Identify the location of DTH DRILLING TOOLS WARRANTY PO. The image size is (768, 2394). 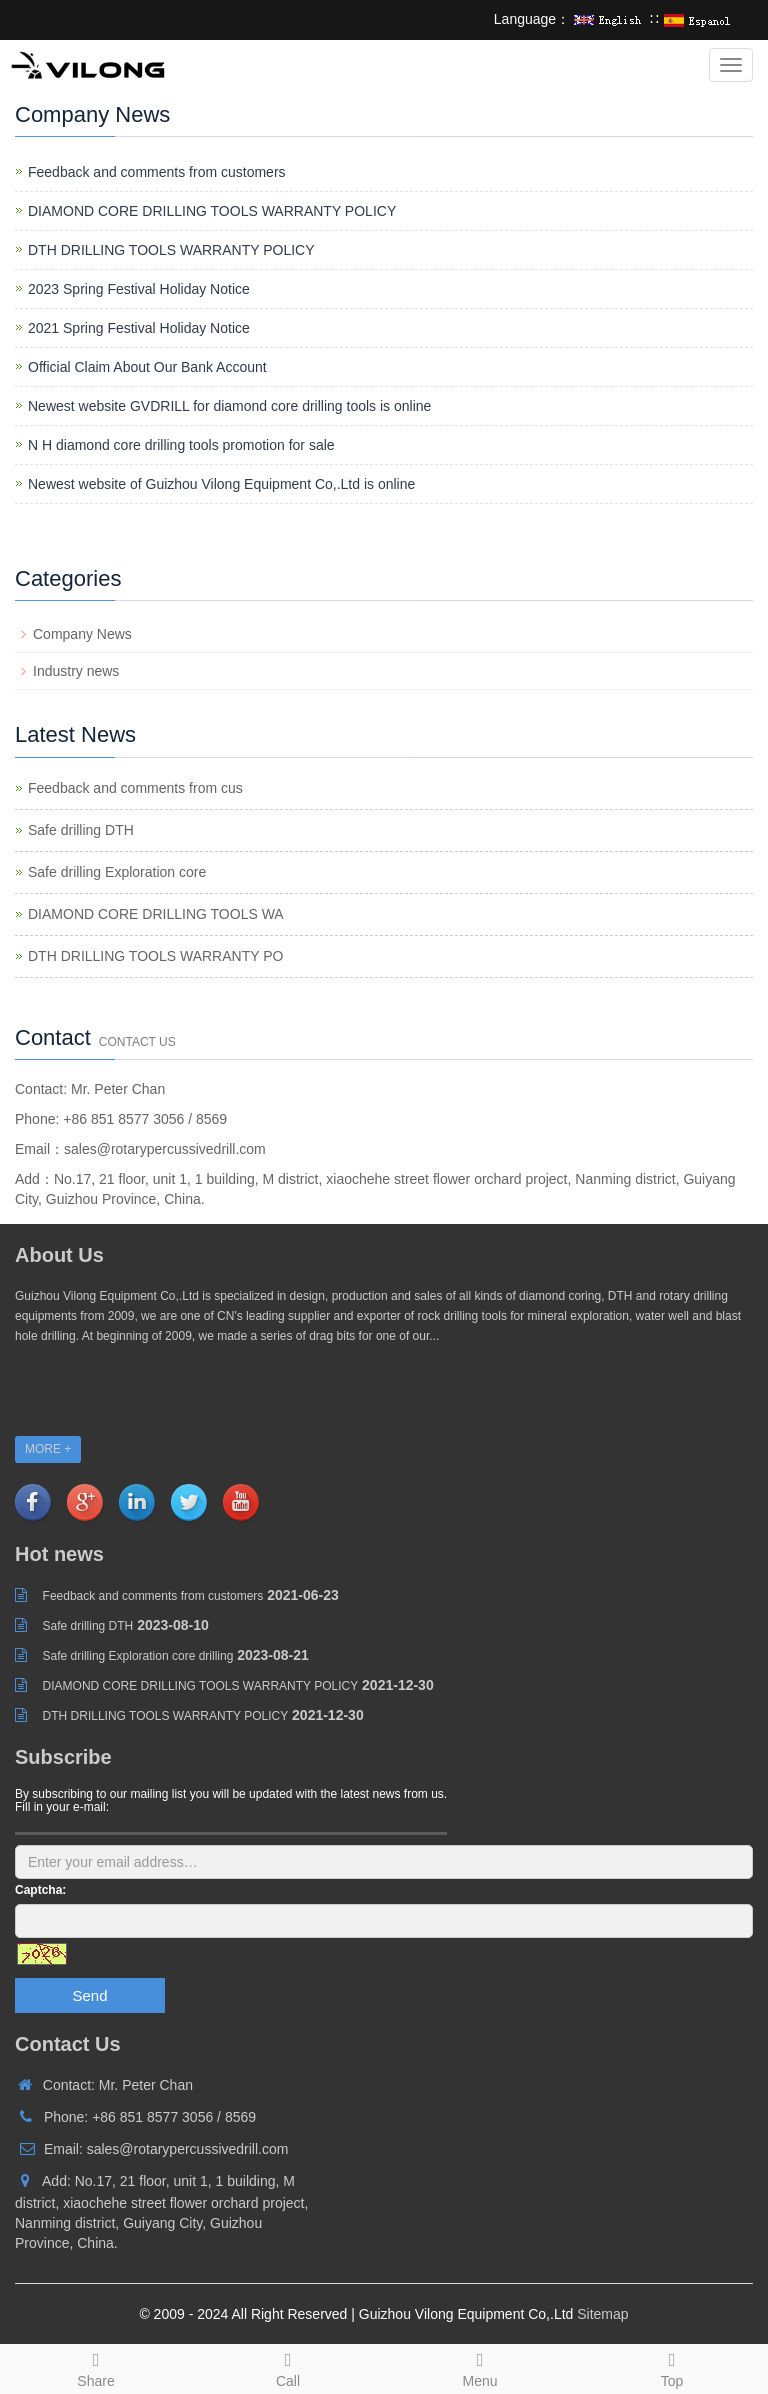
(155, 956).